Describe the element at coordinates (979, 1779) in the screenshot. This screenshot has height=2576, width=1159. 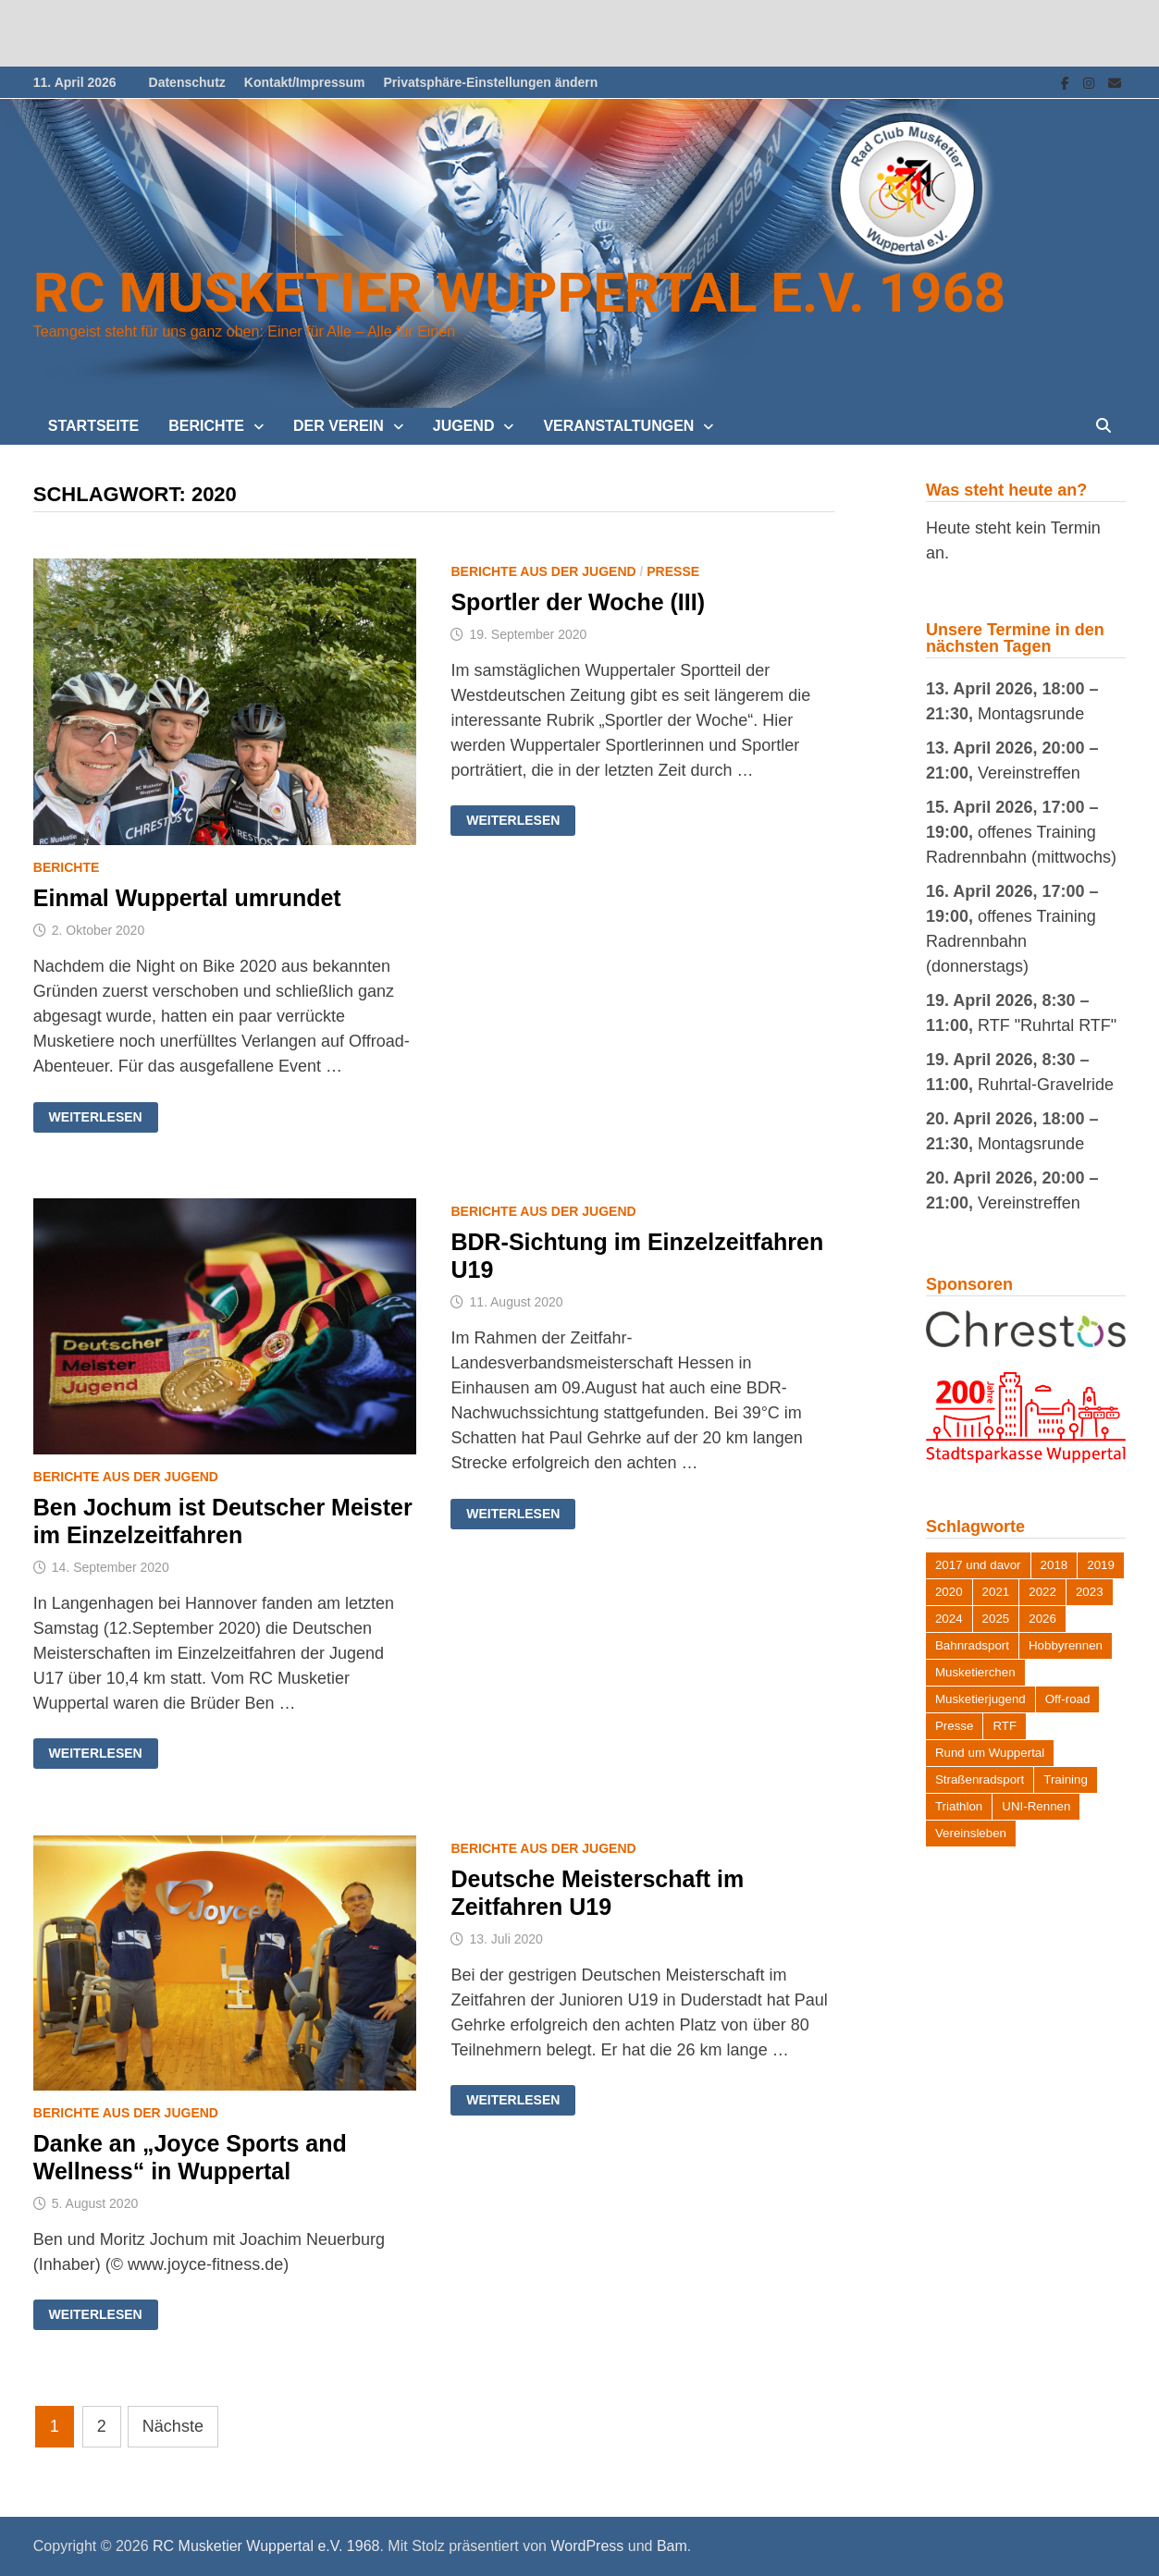
I see `Straßenradsport` at that location.